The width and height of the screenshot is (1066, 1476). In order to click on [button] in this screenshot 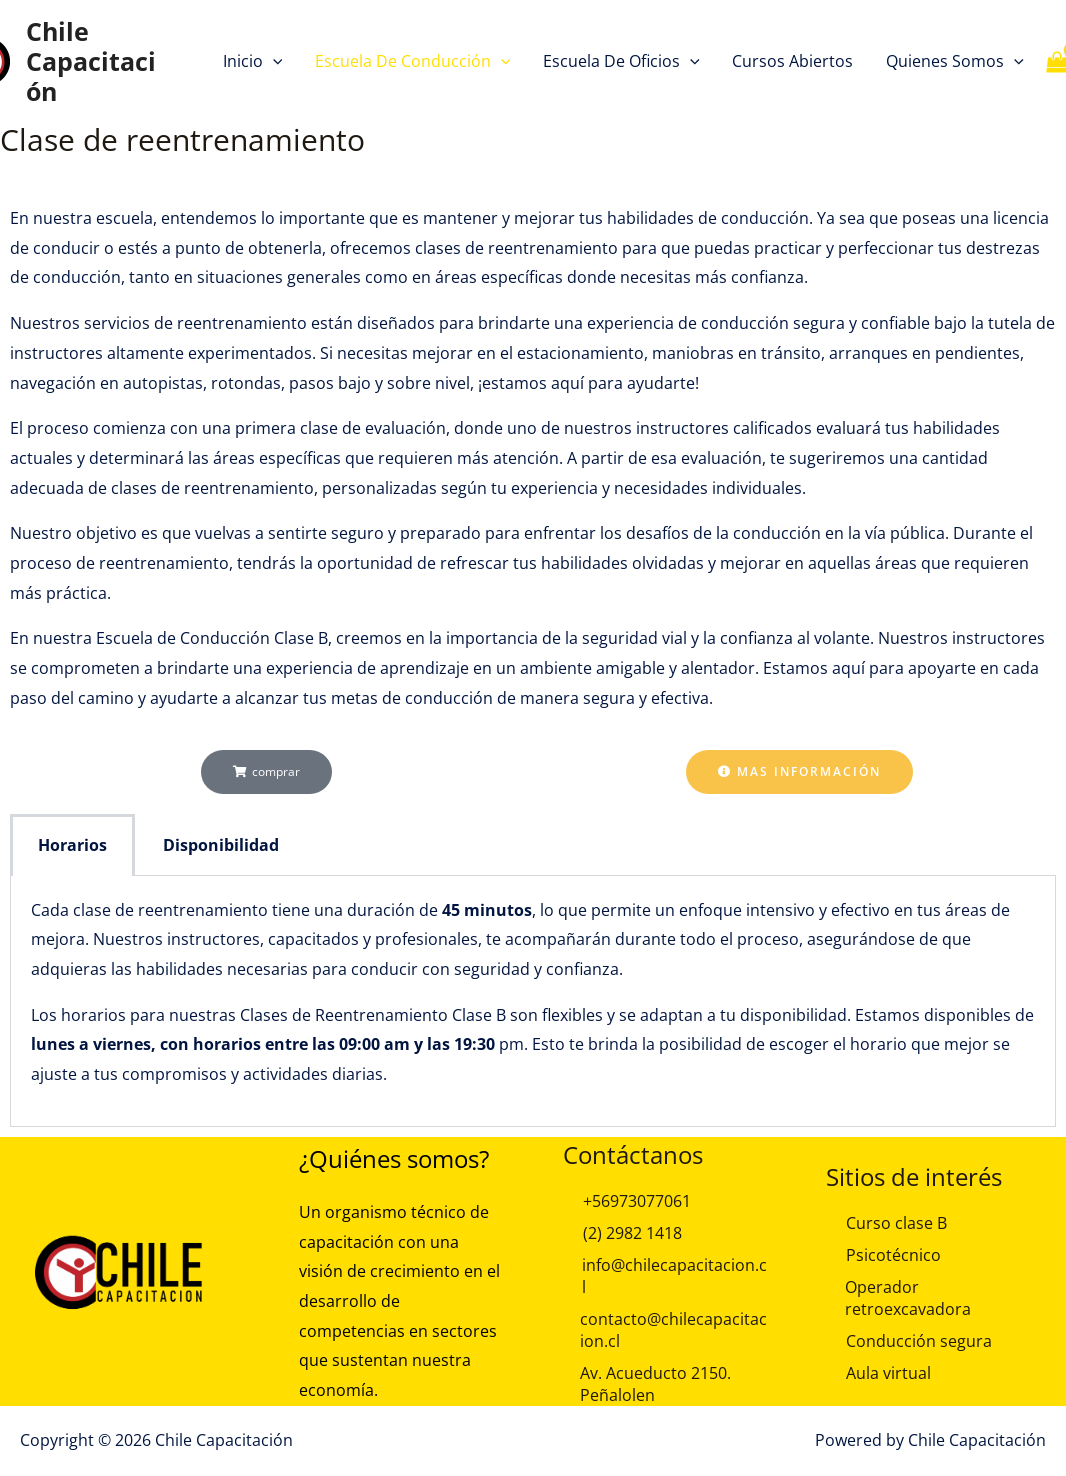, I will do `click(274, 61)`.